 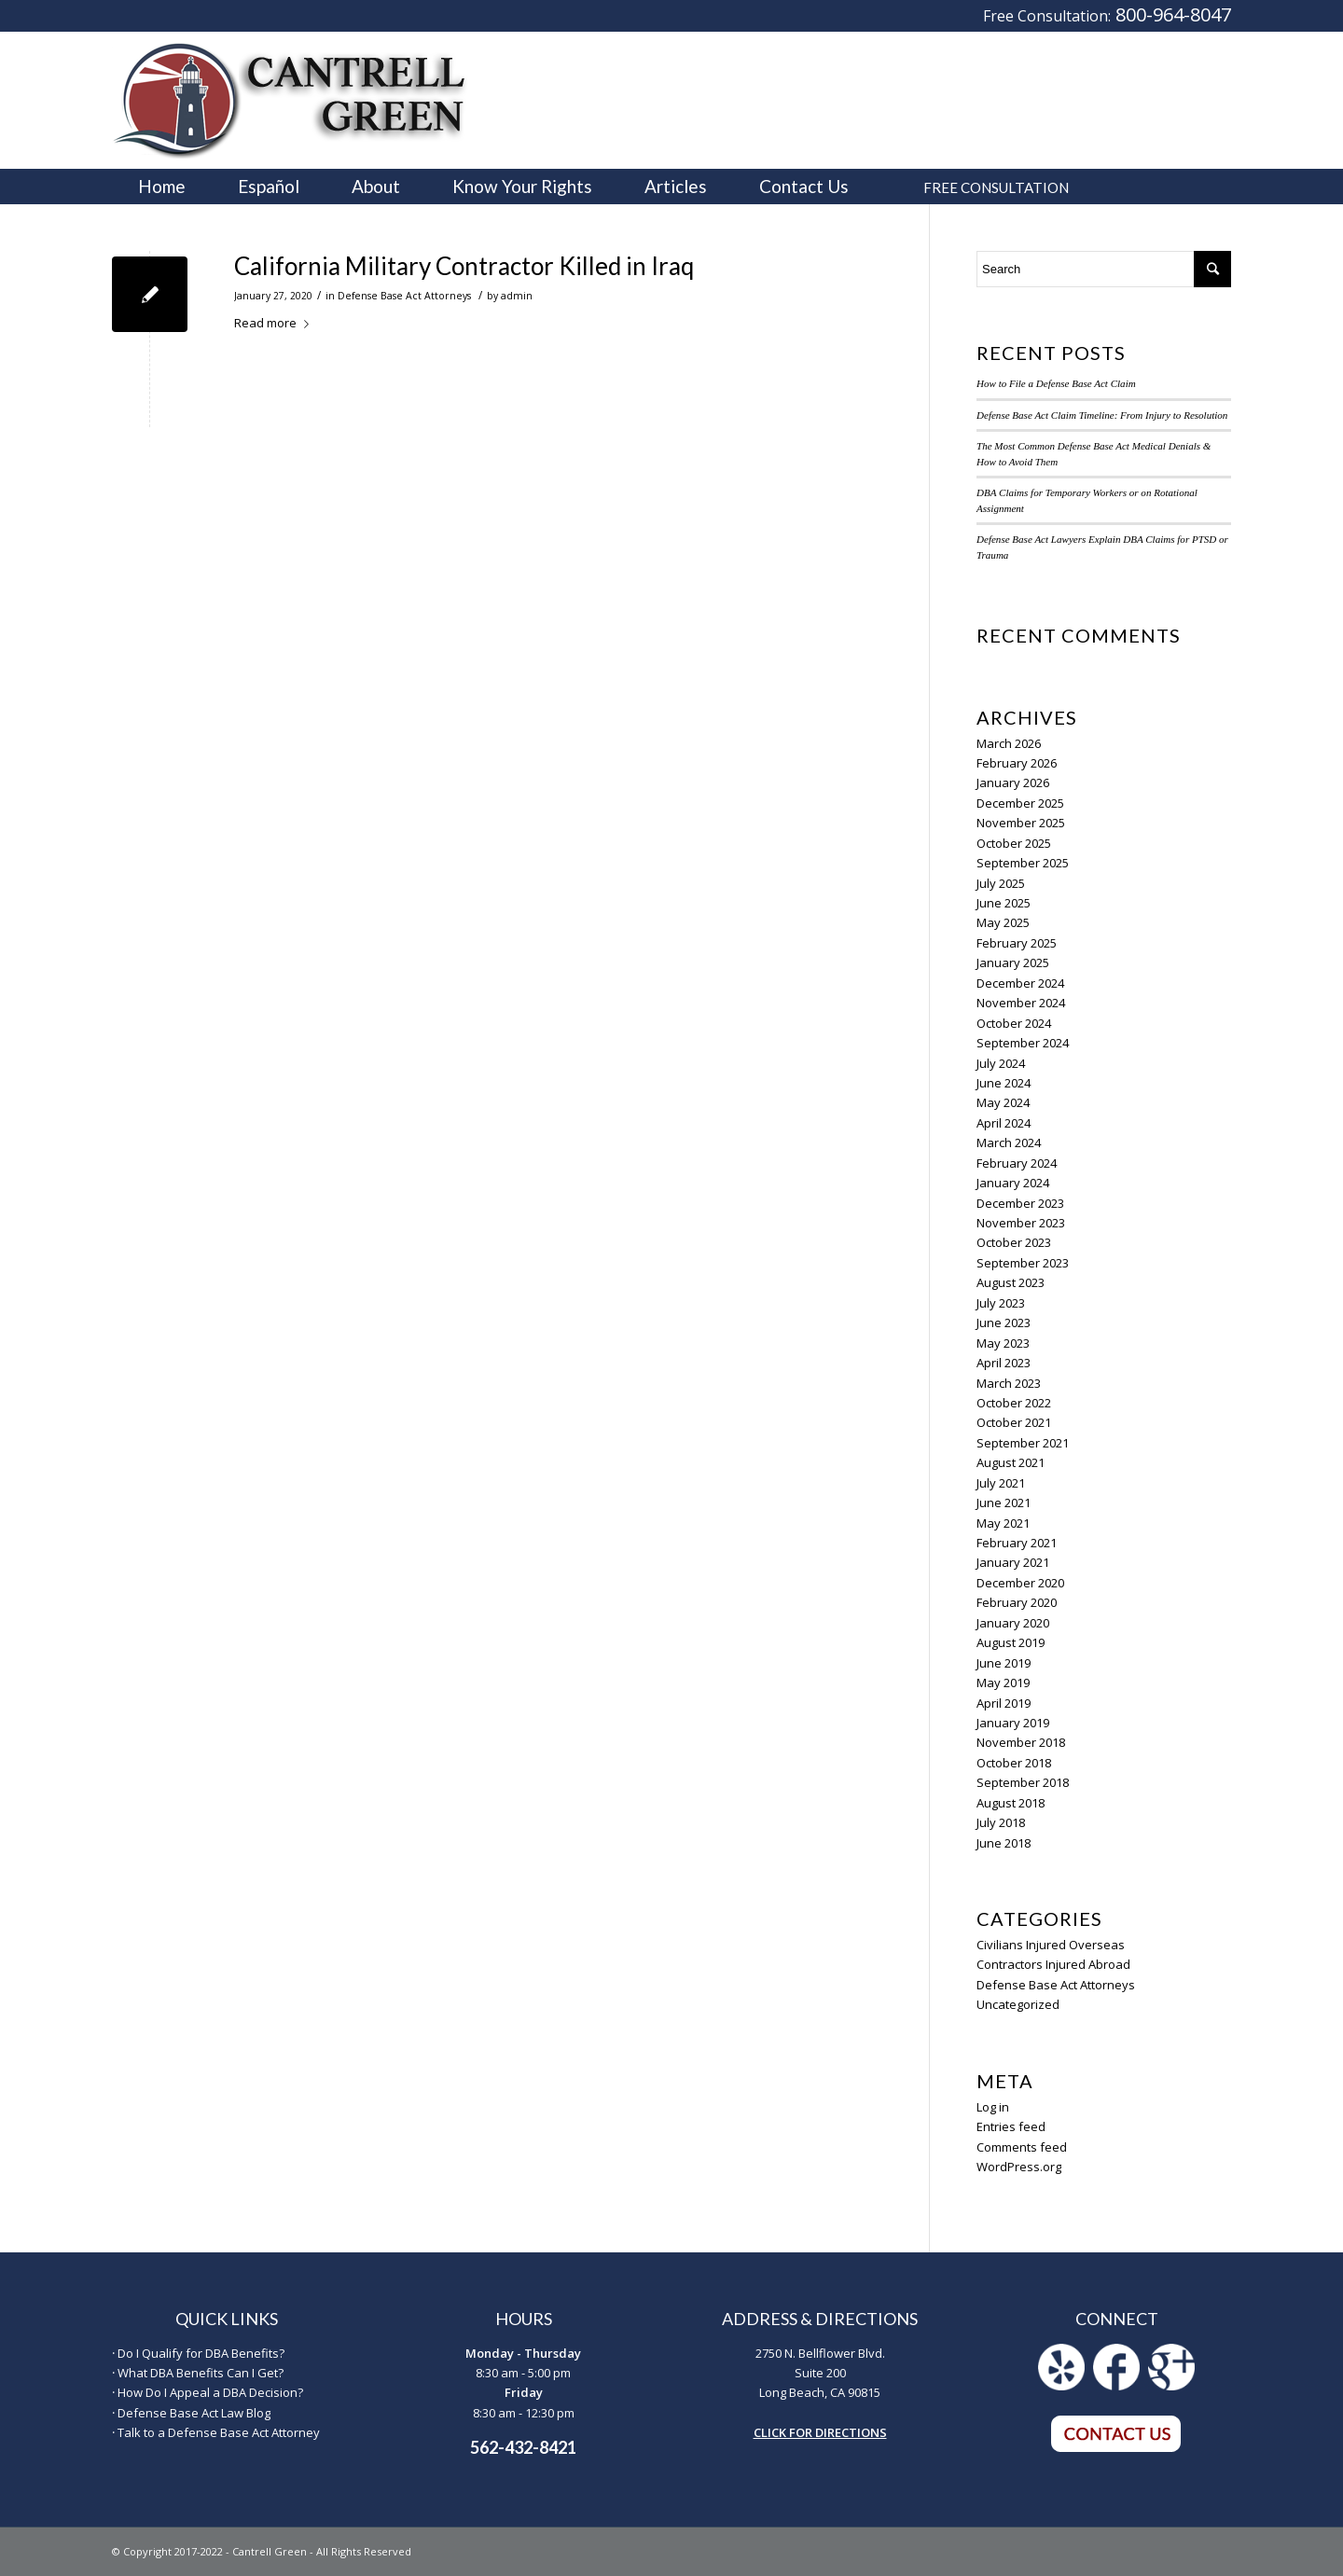 I want to click on Do I Qualify for DBA Benefits?, so click(x=201, y=2353).